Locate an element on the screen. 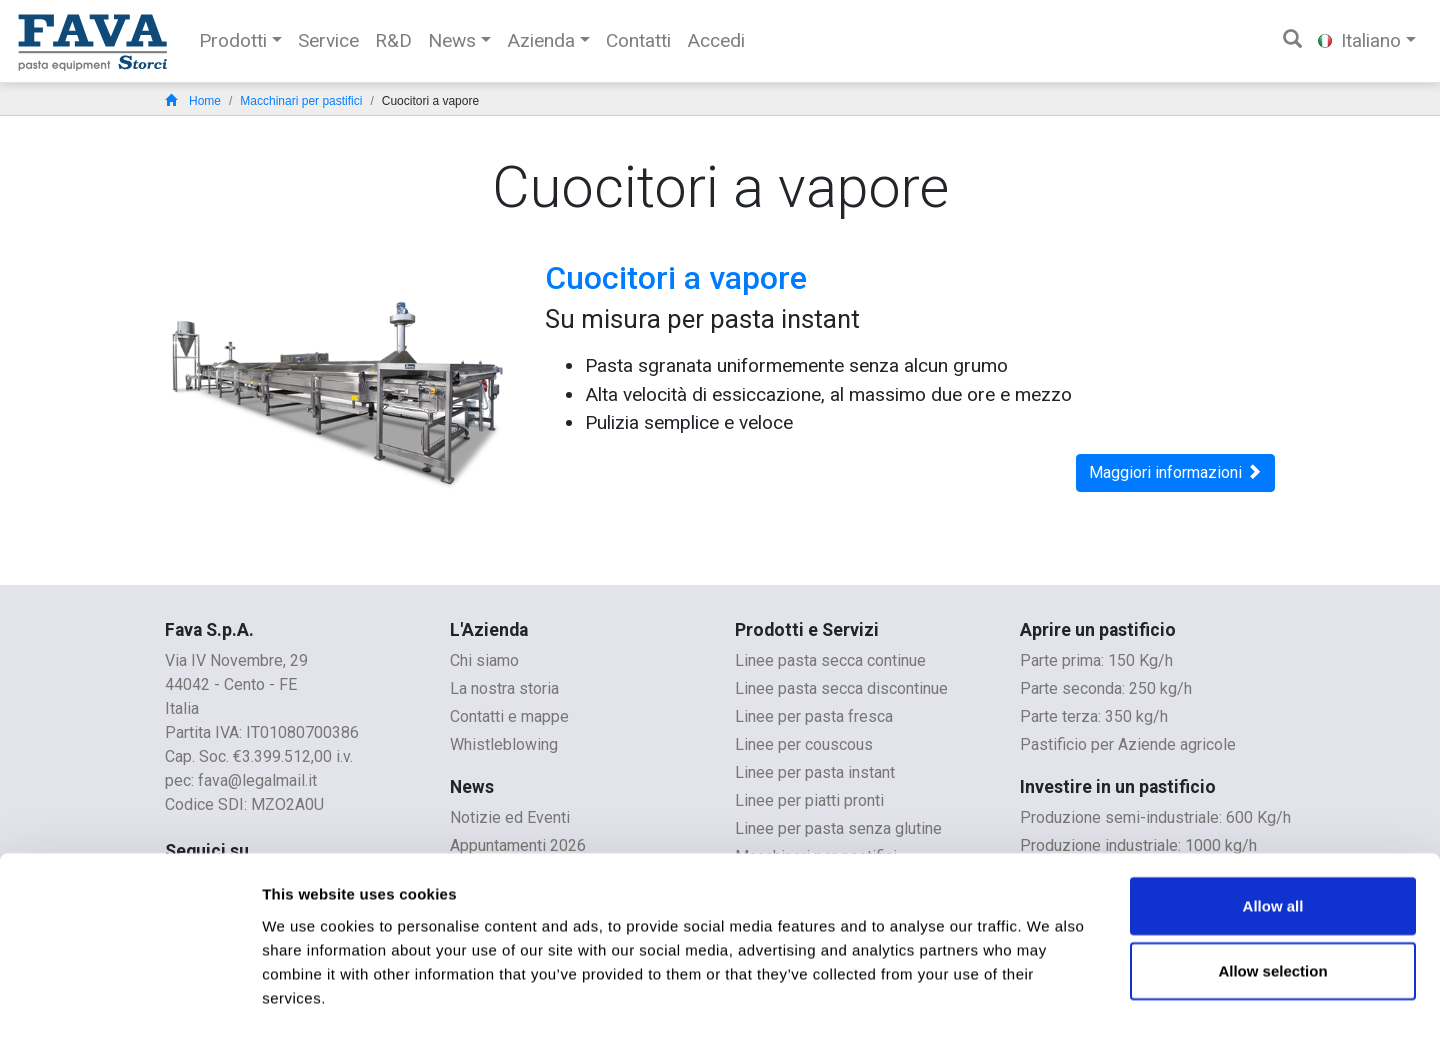  Allow selection is located at coordinates (1272, 890).